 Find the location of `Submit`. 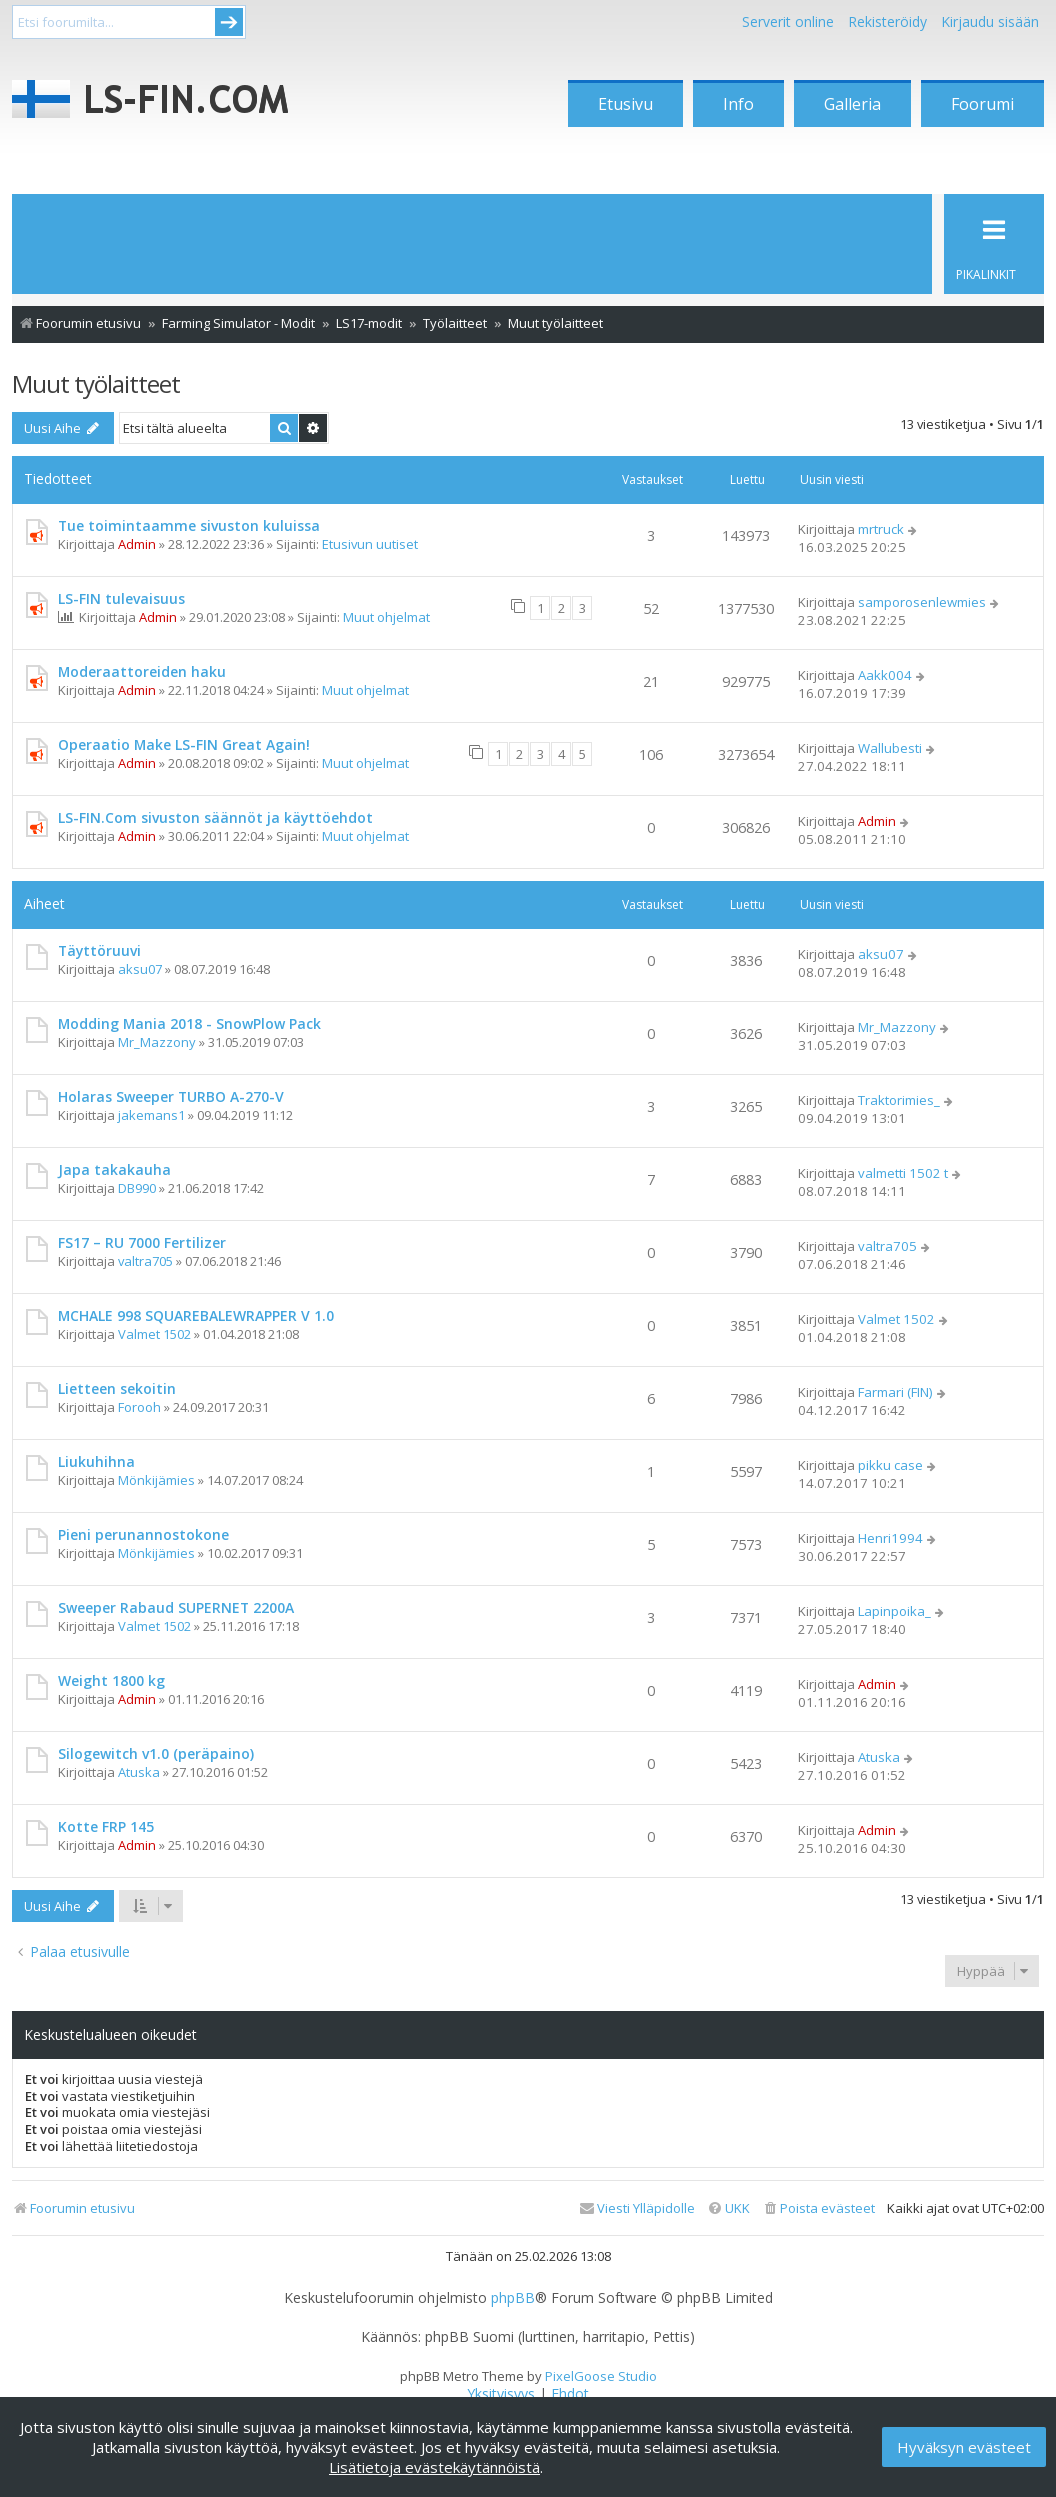

Submit is located at coordinates (229, 22).